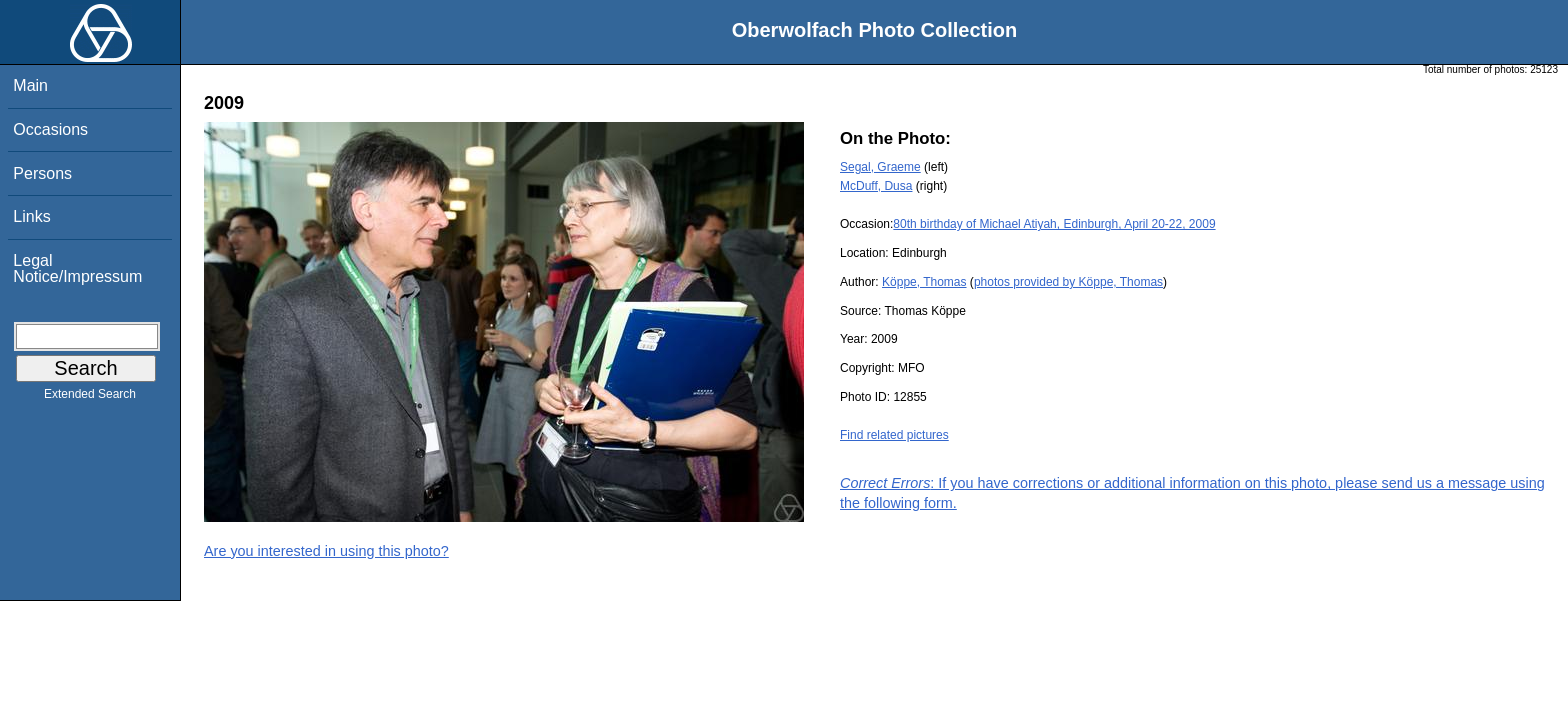 The image size is (1568, 720). I want to click on Köppe, Thomas, so click(924, 282).